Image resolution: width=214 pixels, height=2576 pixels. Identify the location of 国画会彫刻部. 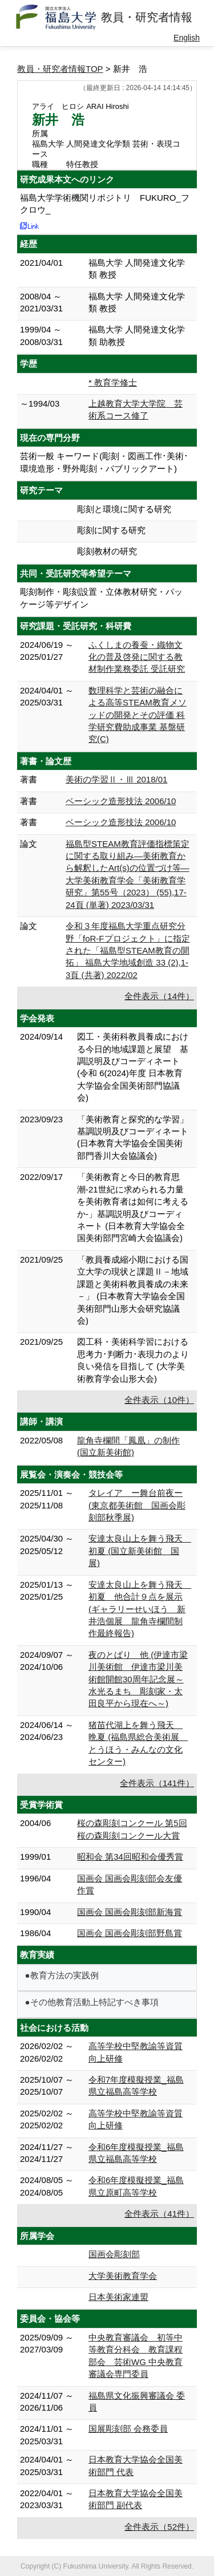
(114, 2254).